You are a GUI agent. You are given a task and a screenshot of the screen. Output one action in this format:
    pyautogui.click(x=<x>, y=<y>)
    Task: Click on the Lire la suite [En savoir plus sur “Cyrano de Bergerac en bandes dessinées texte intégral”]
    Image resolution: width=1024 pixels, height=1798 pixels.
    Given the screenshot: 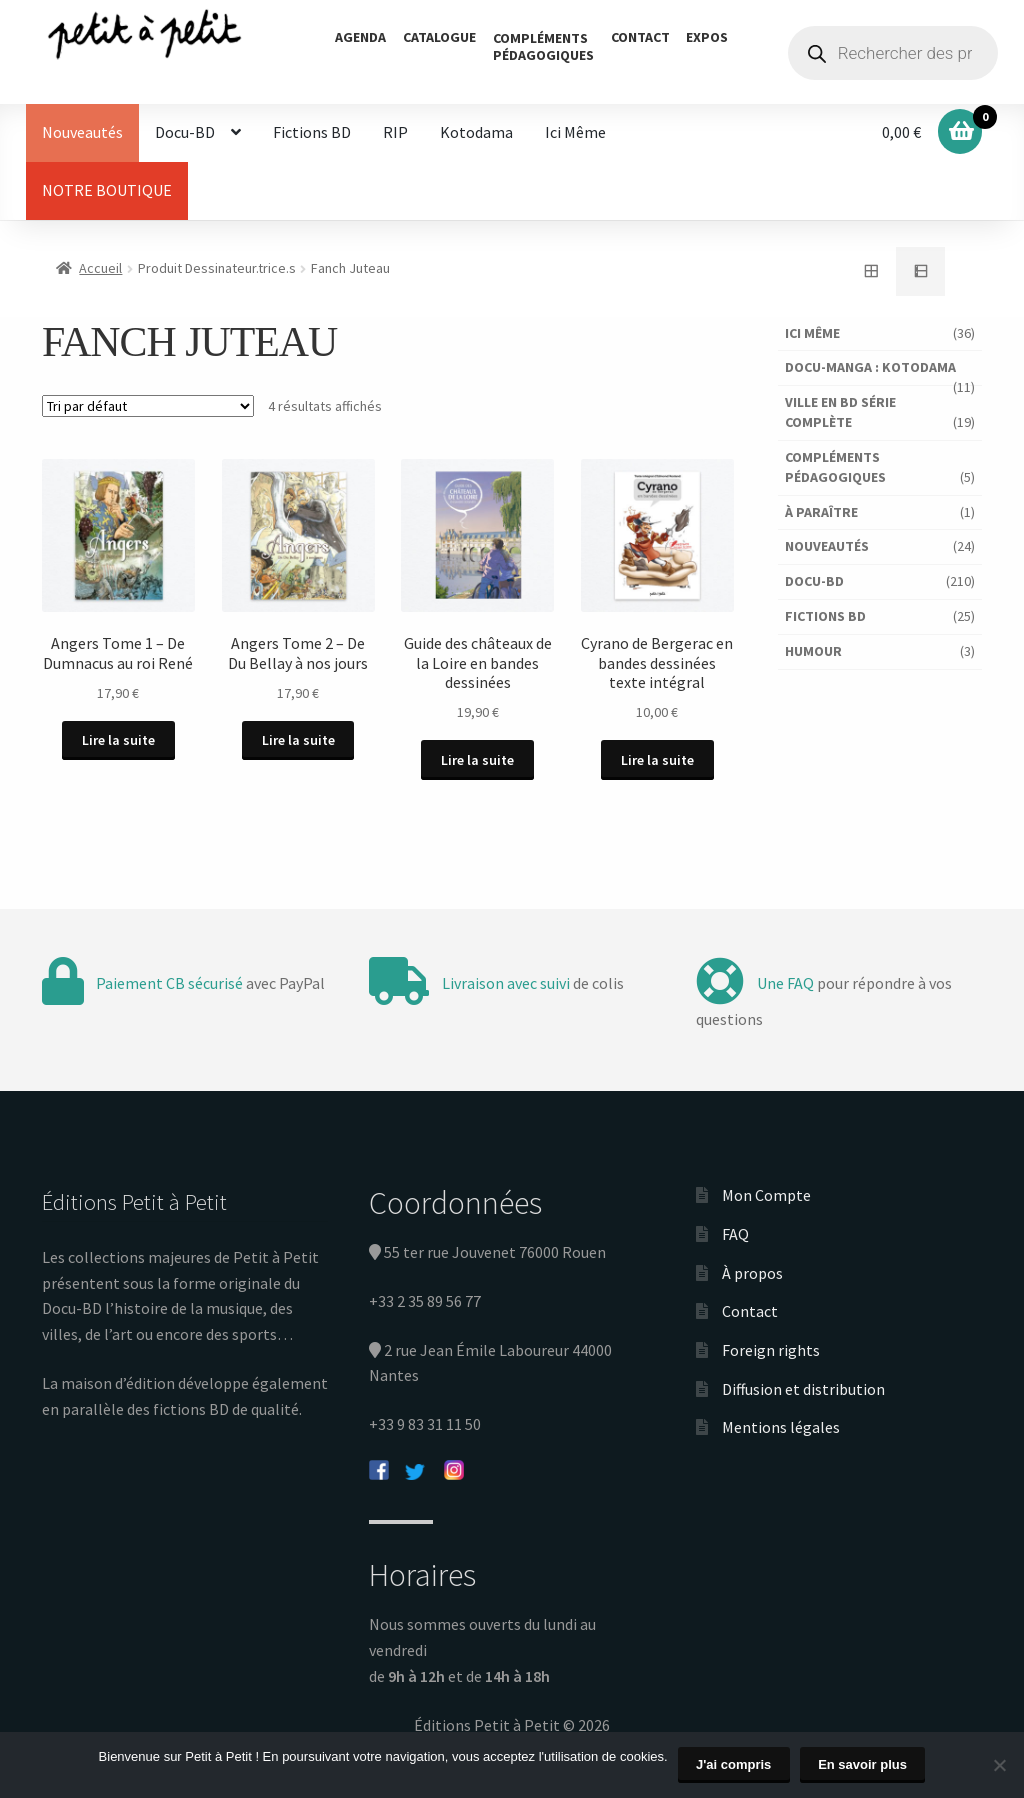 What is the action you would take?
    pyautogui.click(x=657, y=760)
    